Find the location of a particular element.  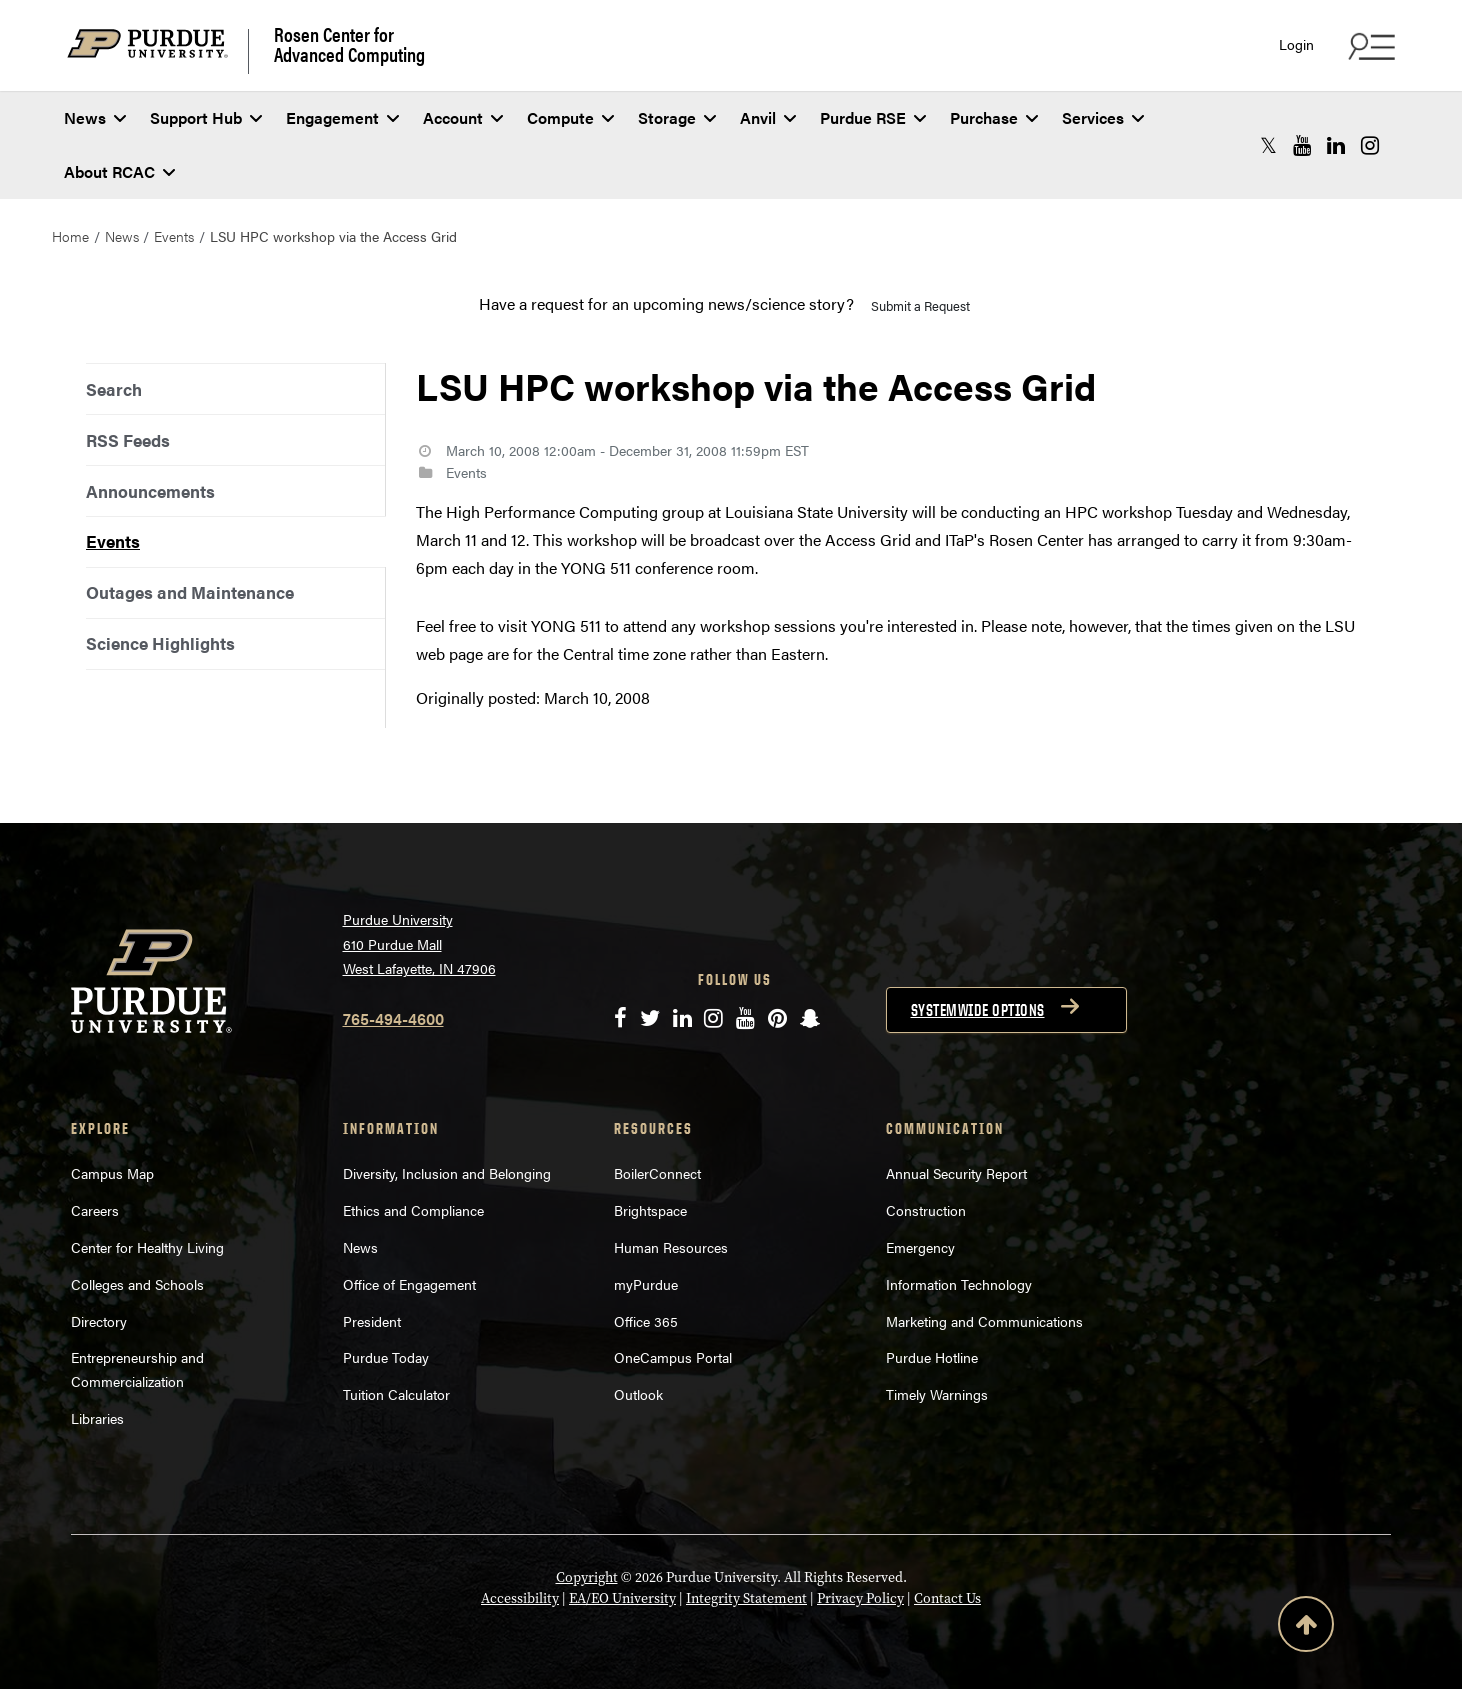

Anvil is located at coordinates (768, 117).